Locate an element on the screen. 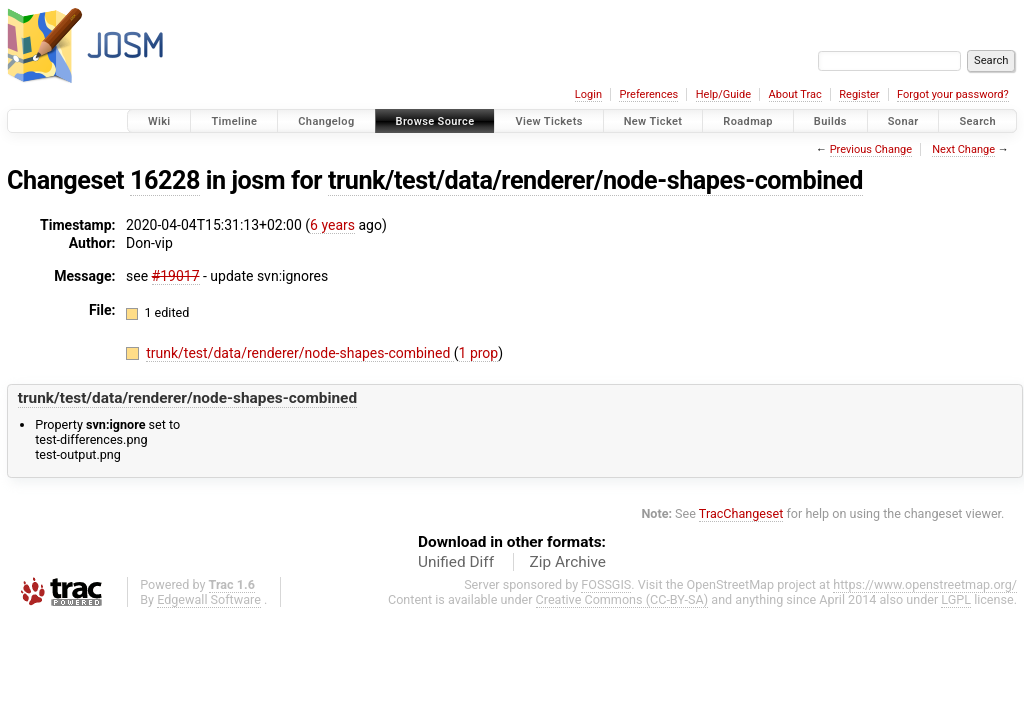 The width and height of the screenshot is (1024, 720). trunk/test/data/renderer/node-shapes-combined is located at coordinates (595, 180).